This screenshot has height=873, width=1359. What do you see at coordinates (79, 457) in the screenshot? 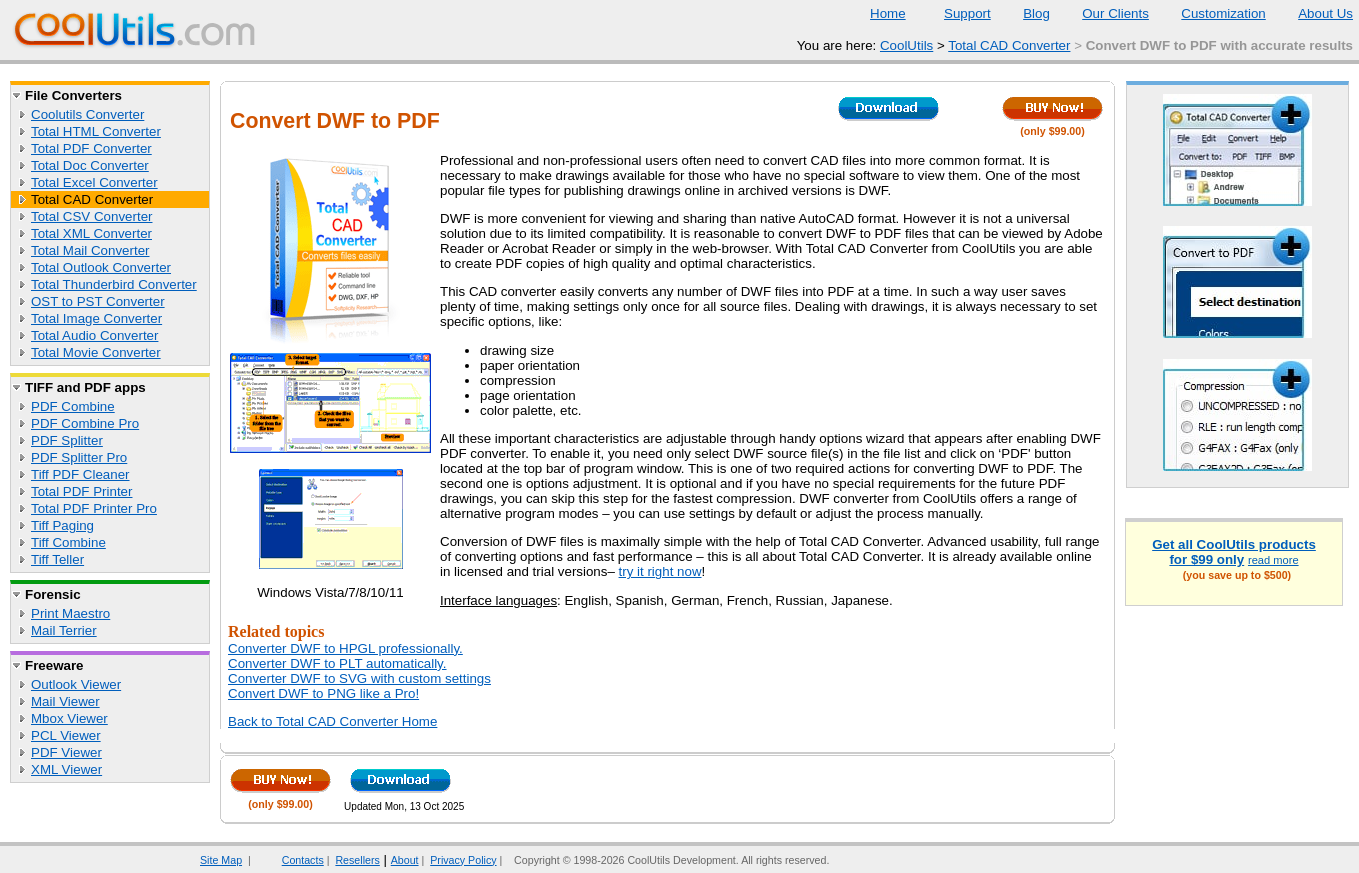
I see `PDF Splitter Pro` at bounding box center [79, 457].